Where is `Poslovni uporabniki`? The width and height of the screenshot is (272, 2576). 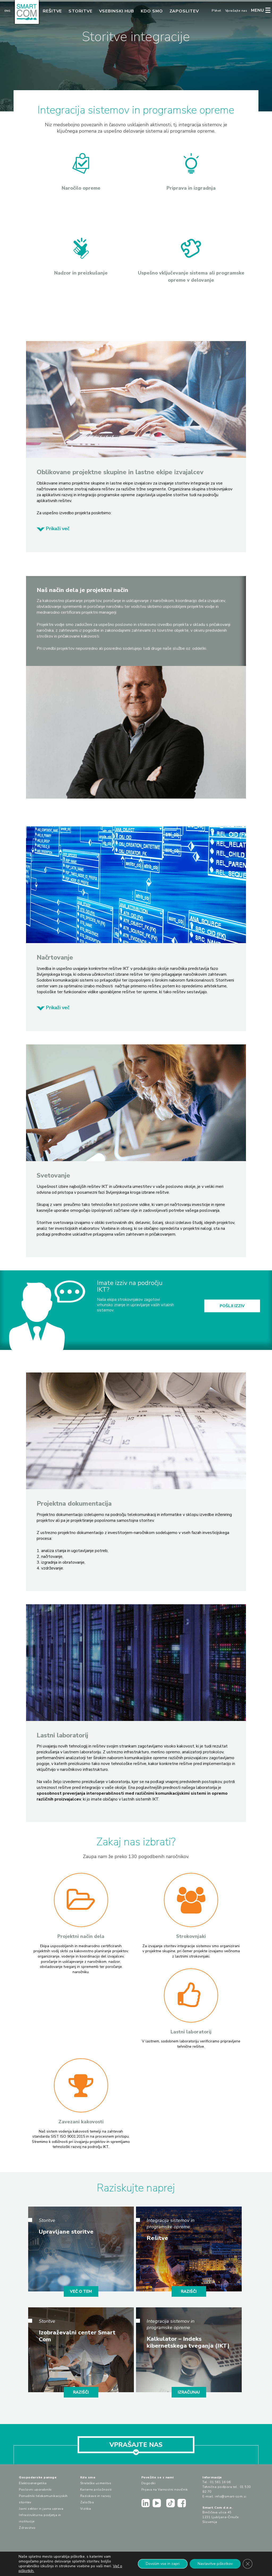 Poslovni uporabniki is located at coordinates (35, 2489).